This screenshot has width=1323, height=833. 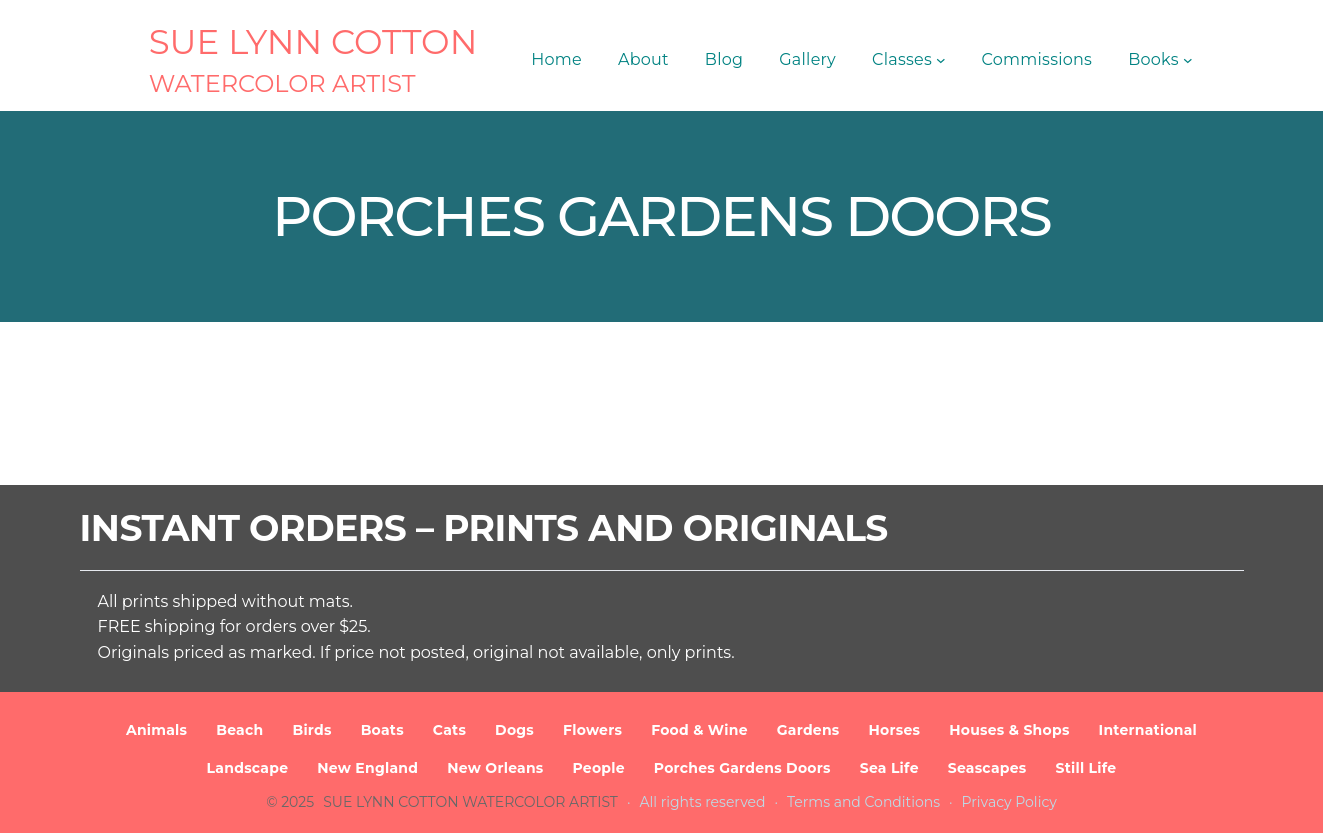 What do you see at coordinates (1188, 60) in the screenshot?
I see `[Books submenu]` at bounding box center [1188, 60].